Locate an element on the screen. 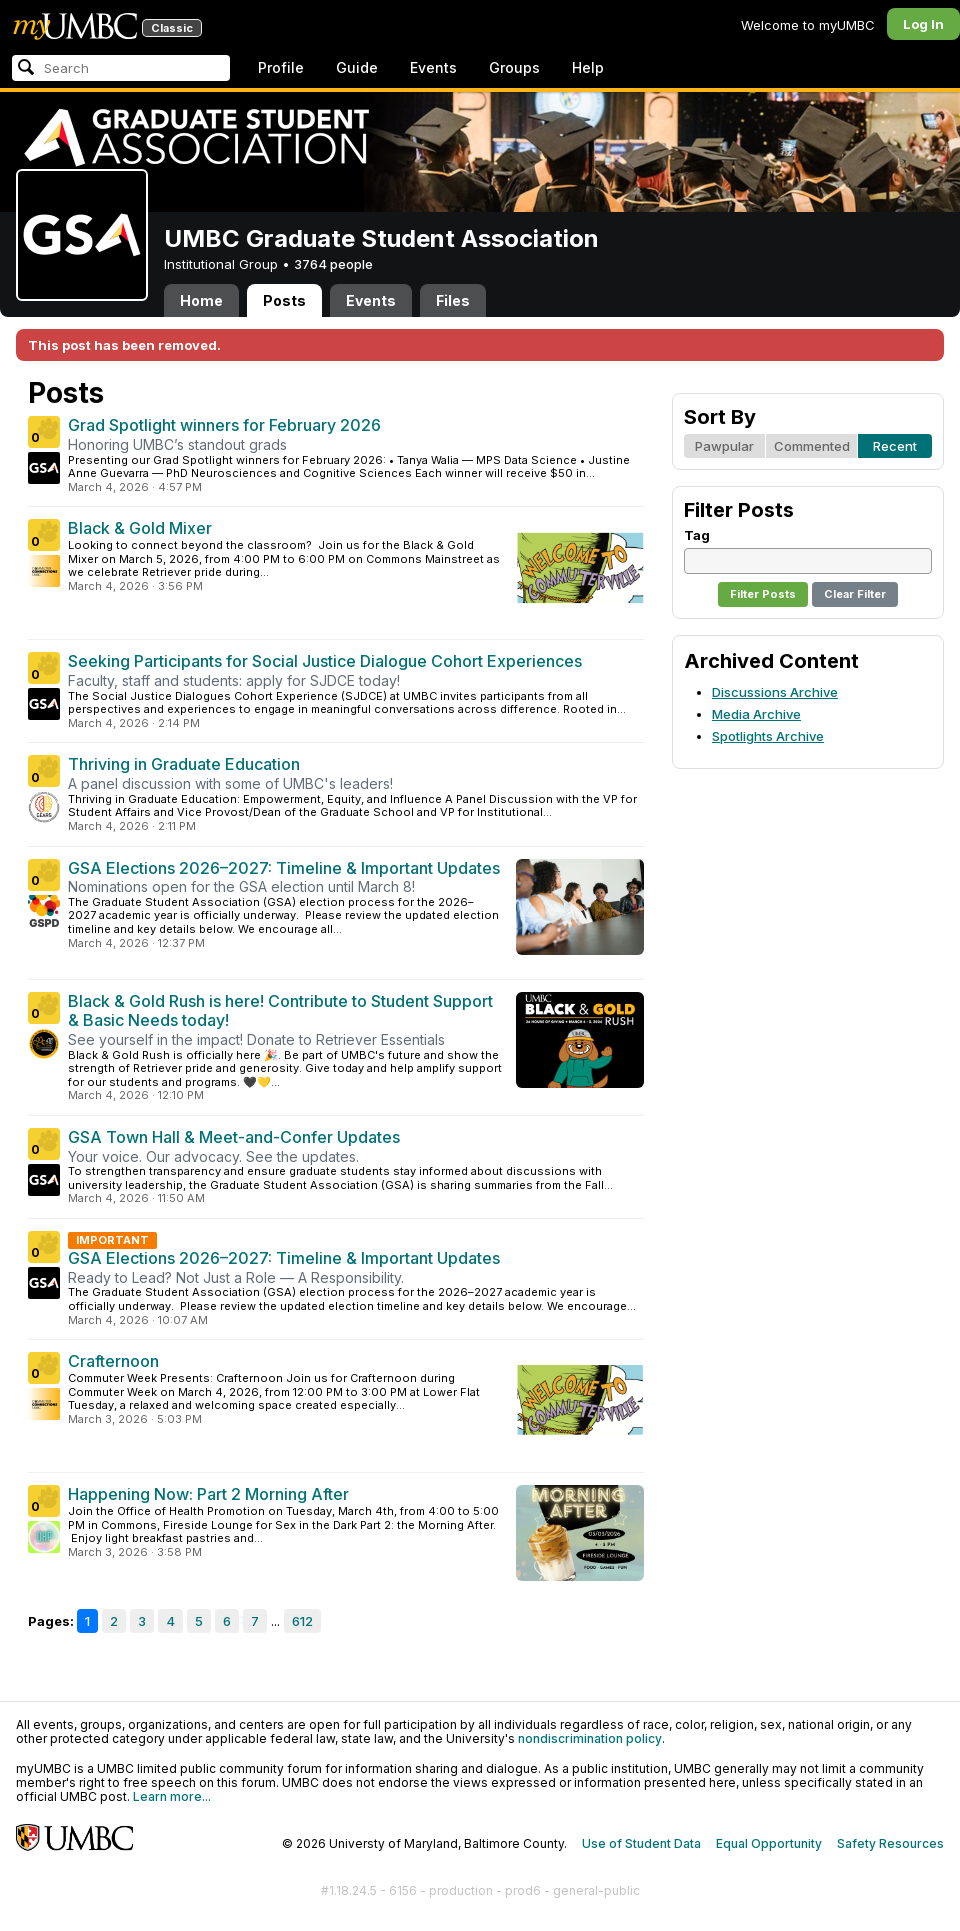 Image resolution: width=960 pixels, height=1931 pixels. Tag is located at coordinates (697, 535).